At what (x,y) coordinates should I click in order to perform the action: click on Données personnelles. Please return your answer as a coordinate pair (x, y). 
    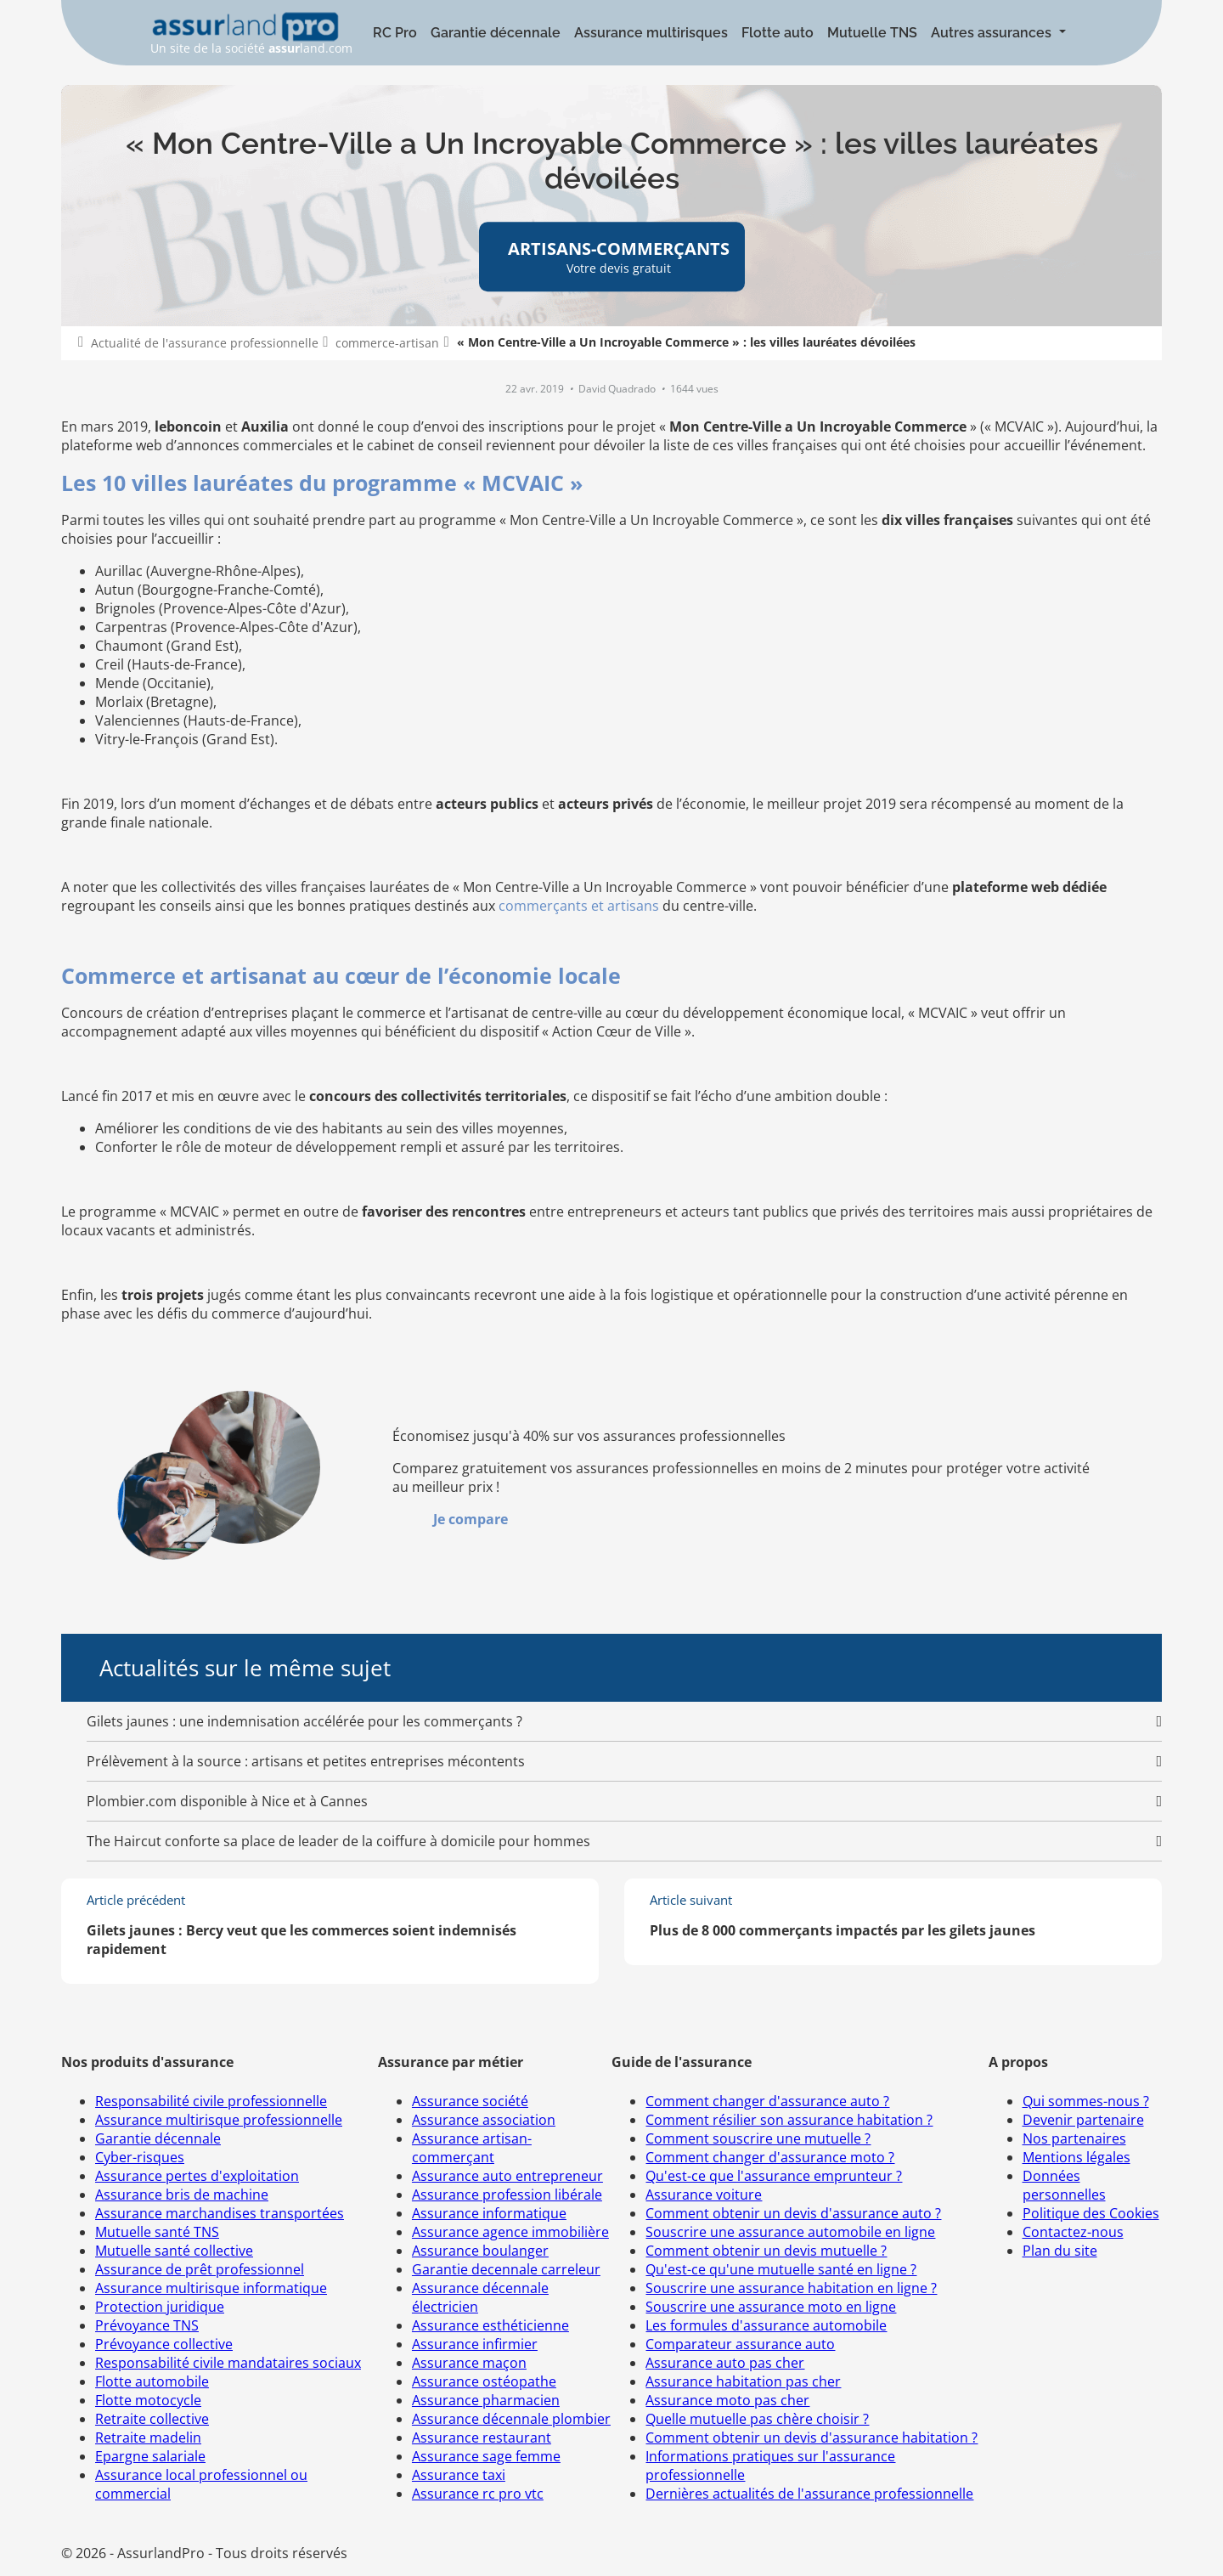
    Looking at the image, I should click on (1064, 2185).